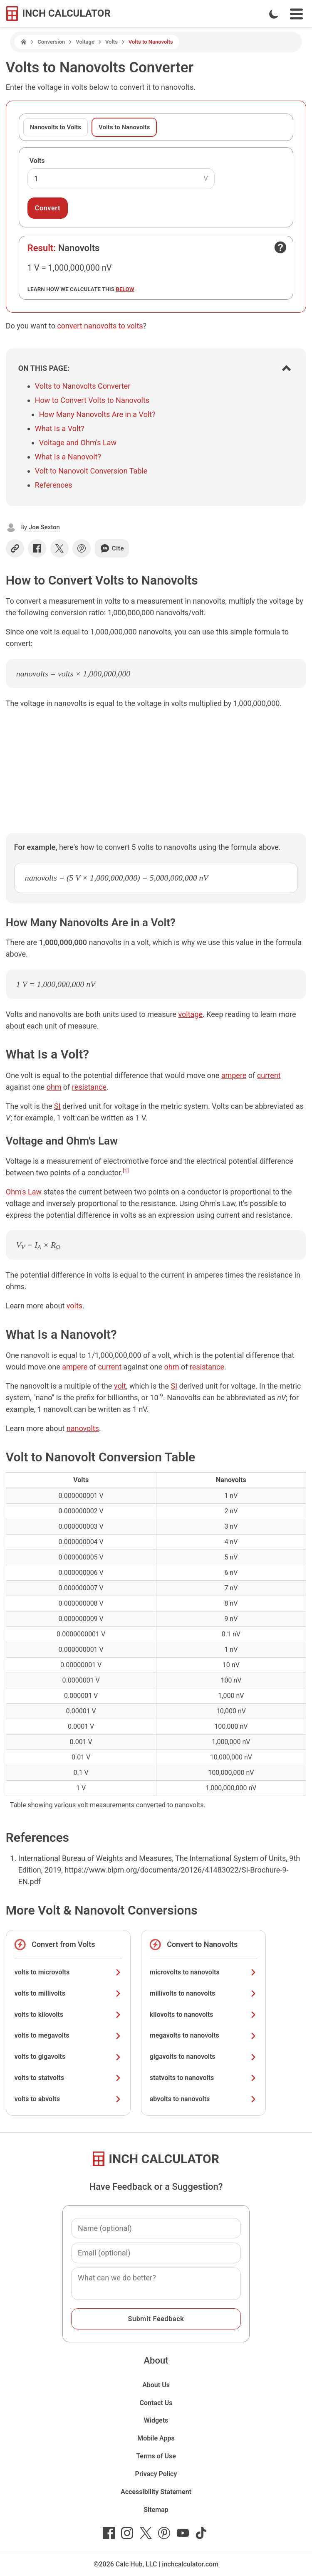 The width and height of the screenshot is (312, 2576). I want to click on About Us, so click(156, 2385).